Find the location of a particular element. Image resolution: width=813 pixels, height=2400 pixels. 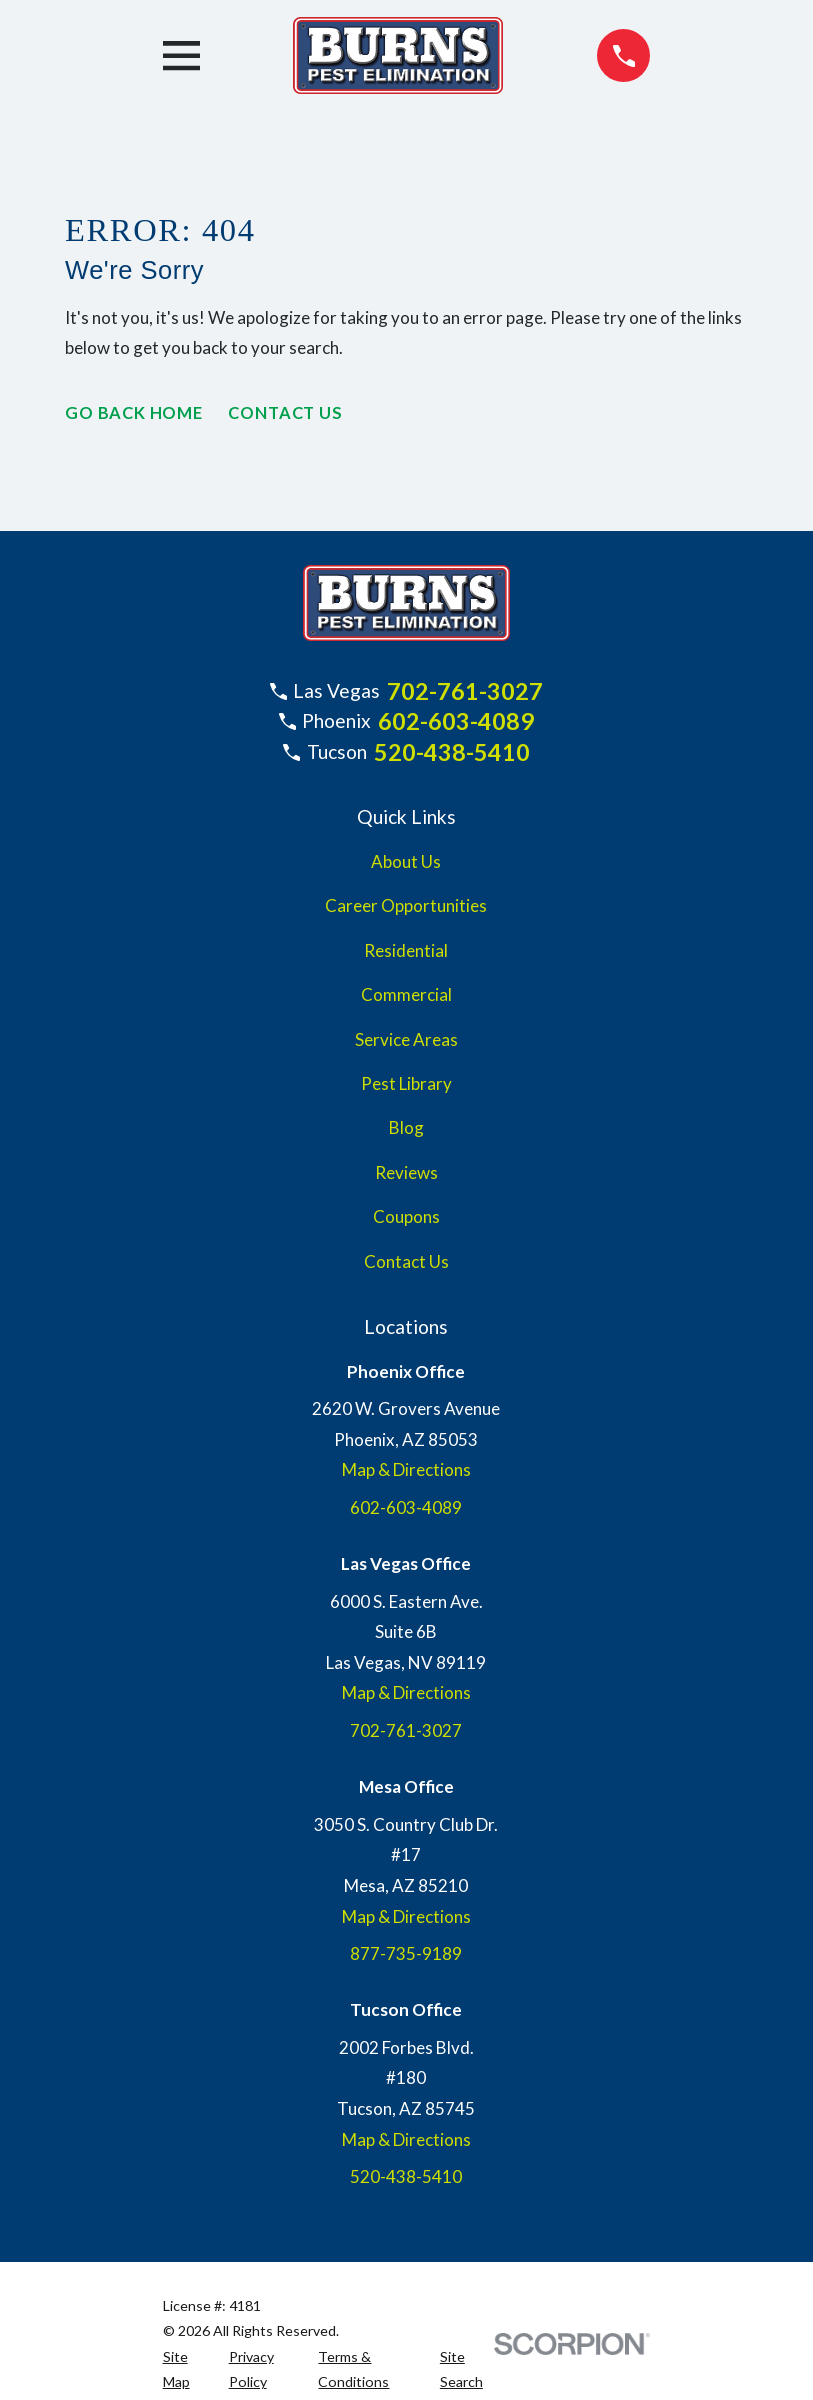

Career Opportunities is located at coordinates (406, 905).